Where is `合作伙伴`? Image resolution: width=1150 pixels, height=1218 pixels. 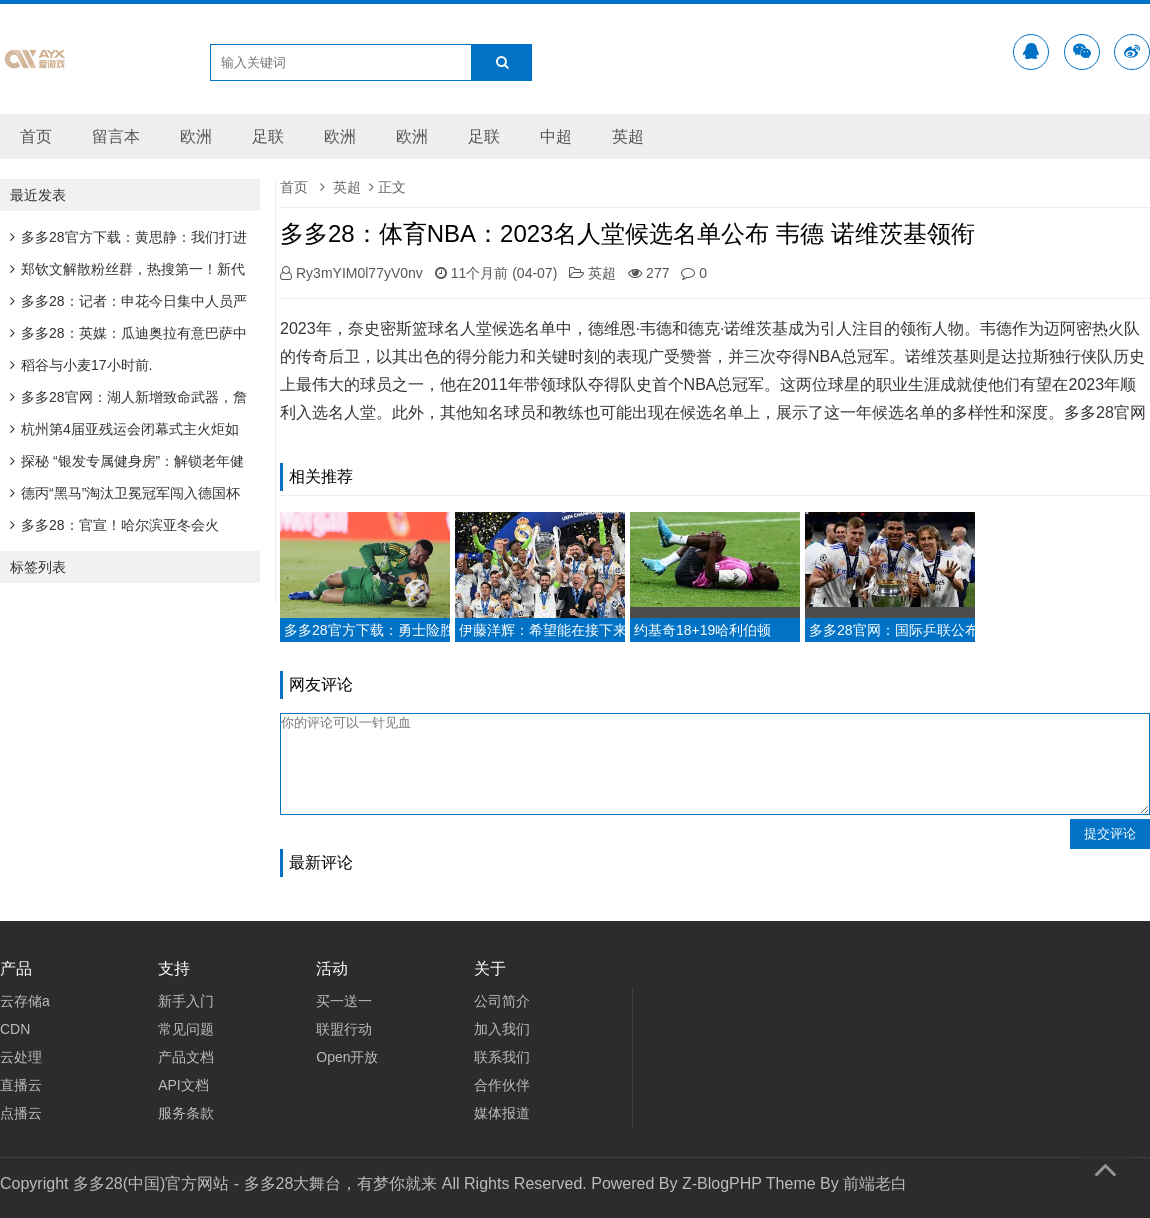 合作伙伴 is located at coordinates (502, 1085).